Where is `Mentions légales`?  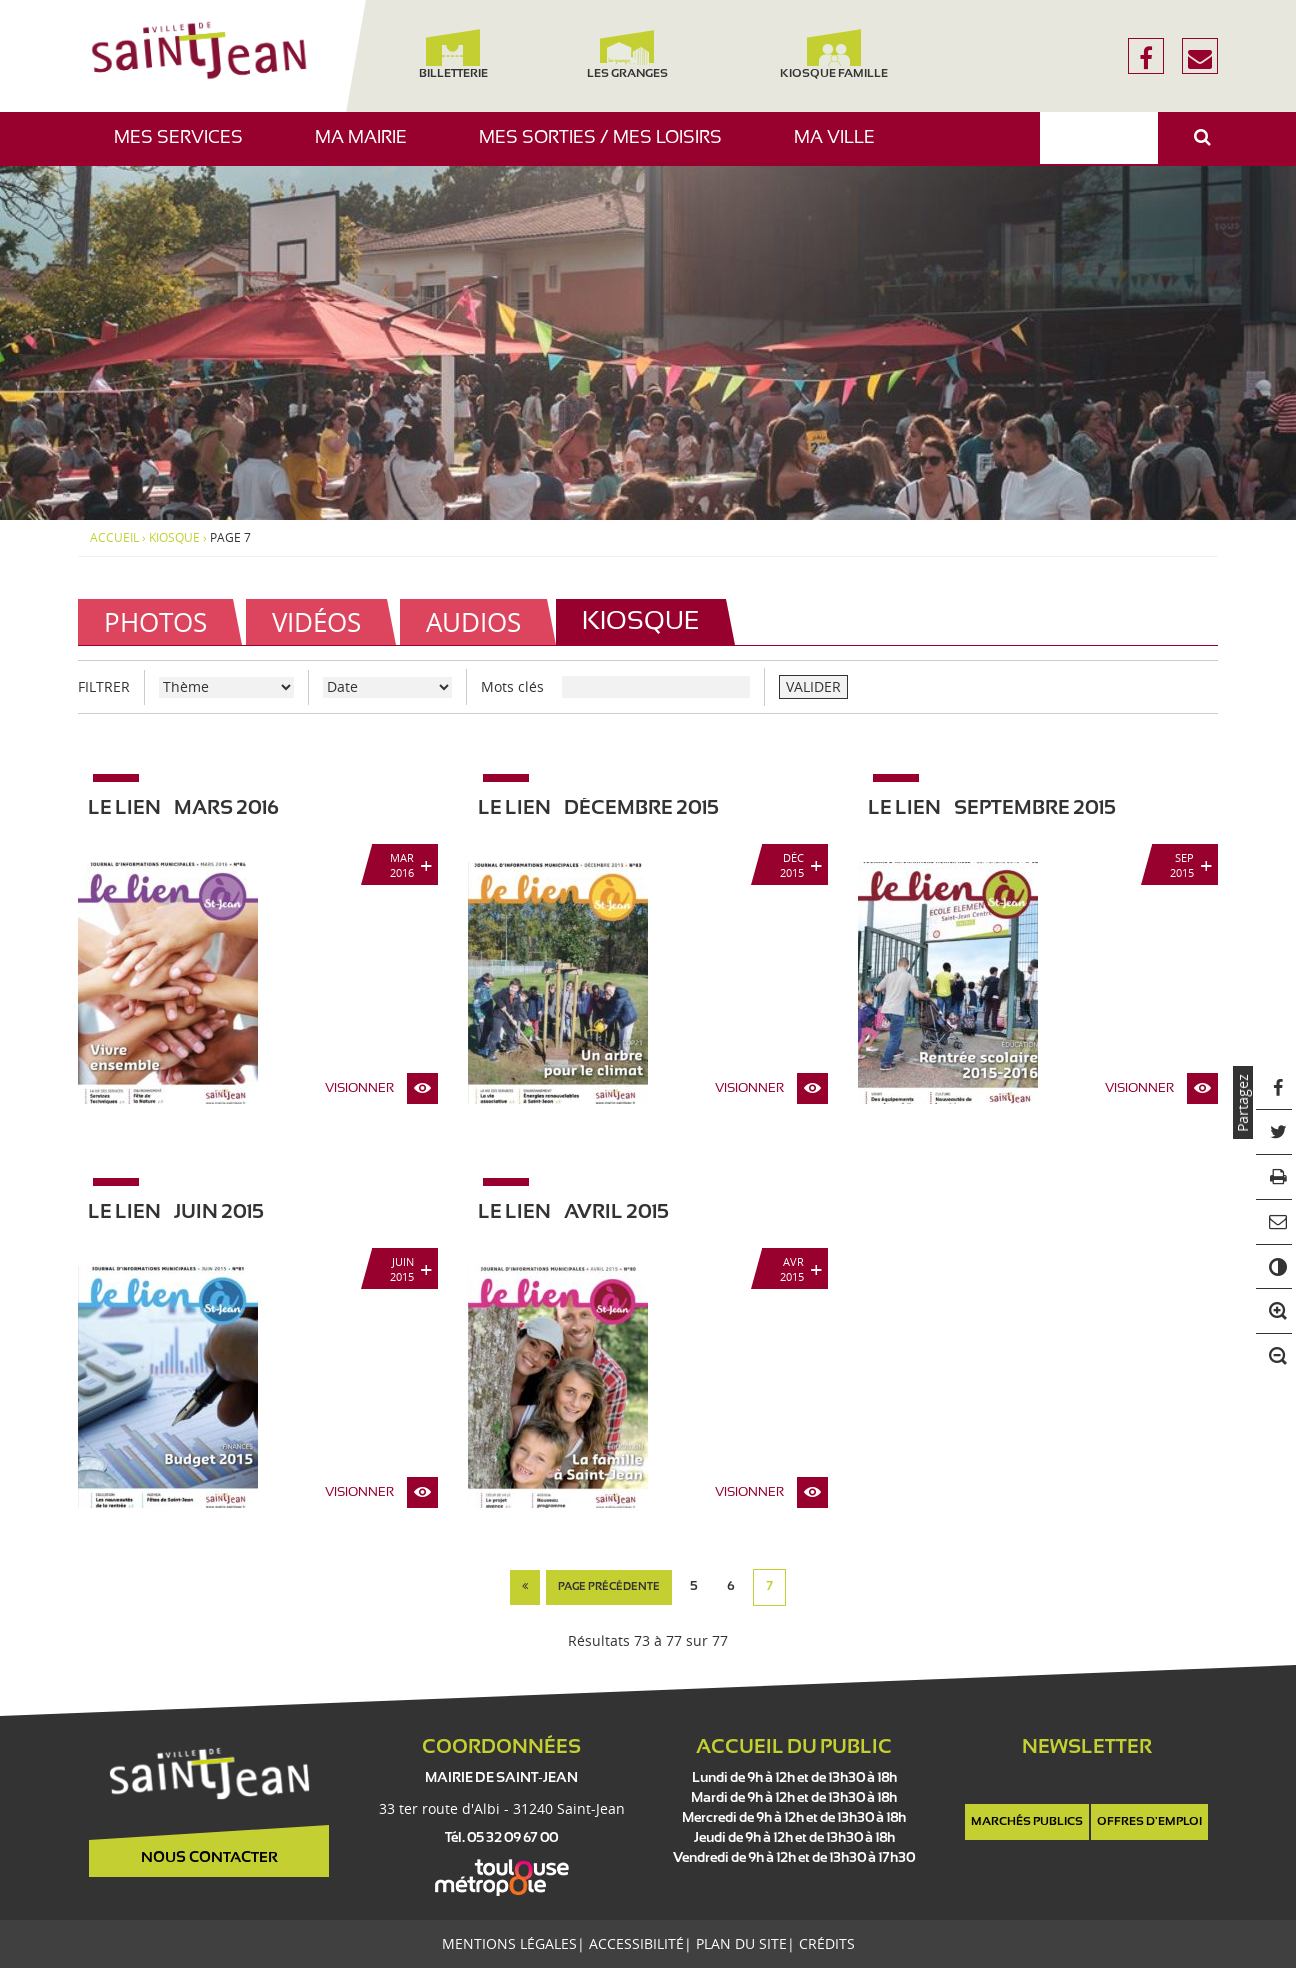
Mentions légales is located at coordinates (509, 1943).